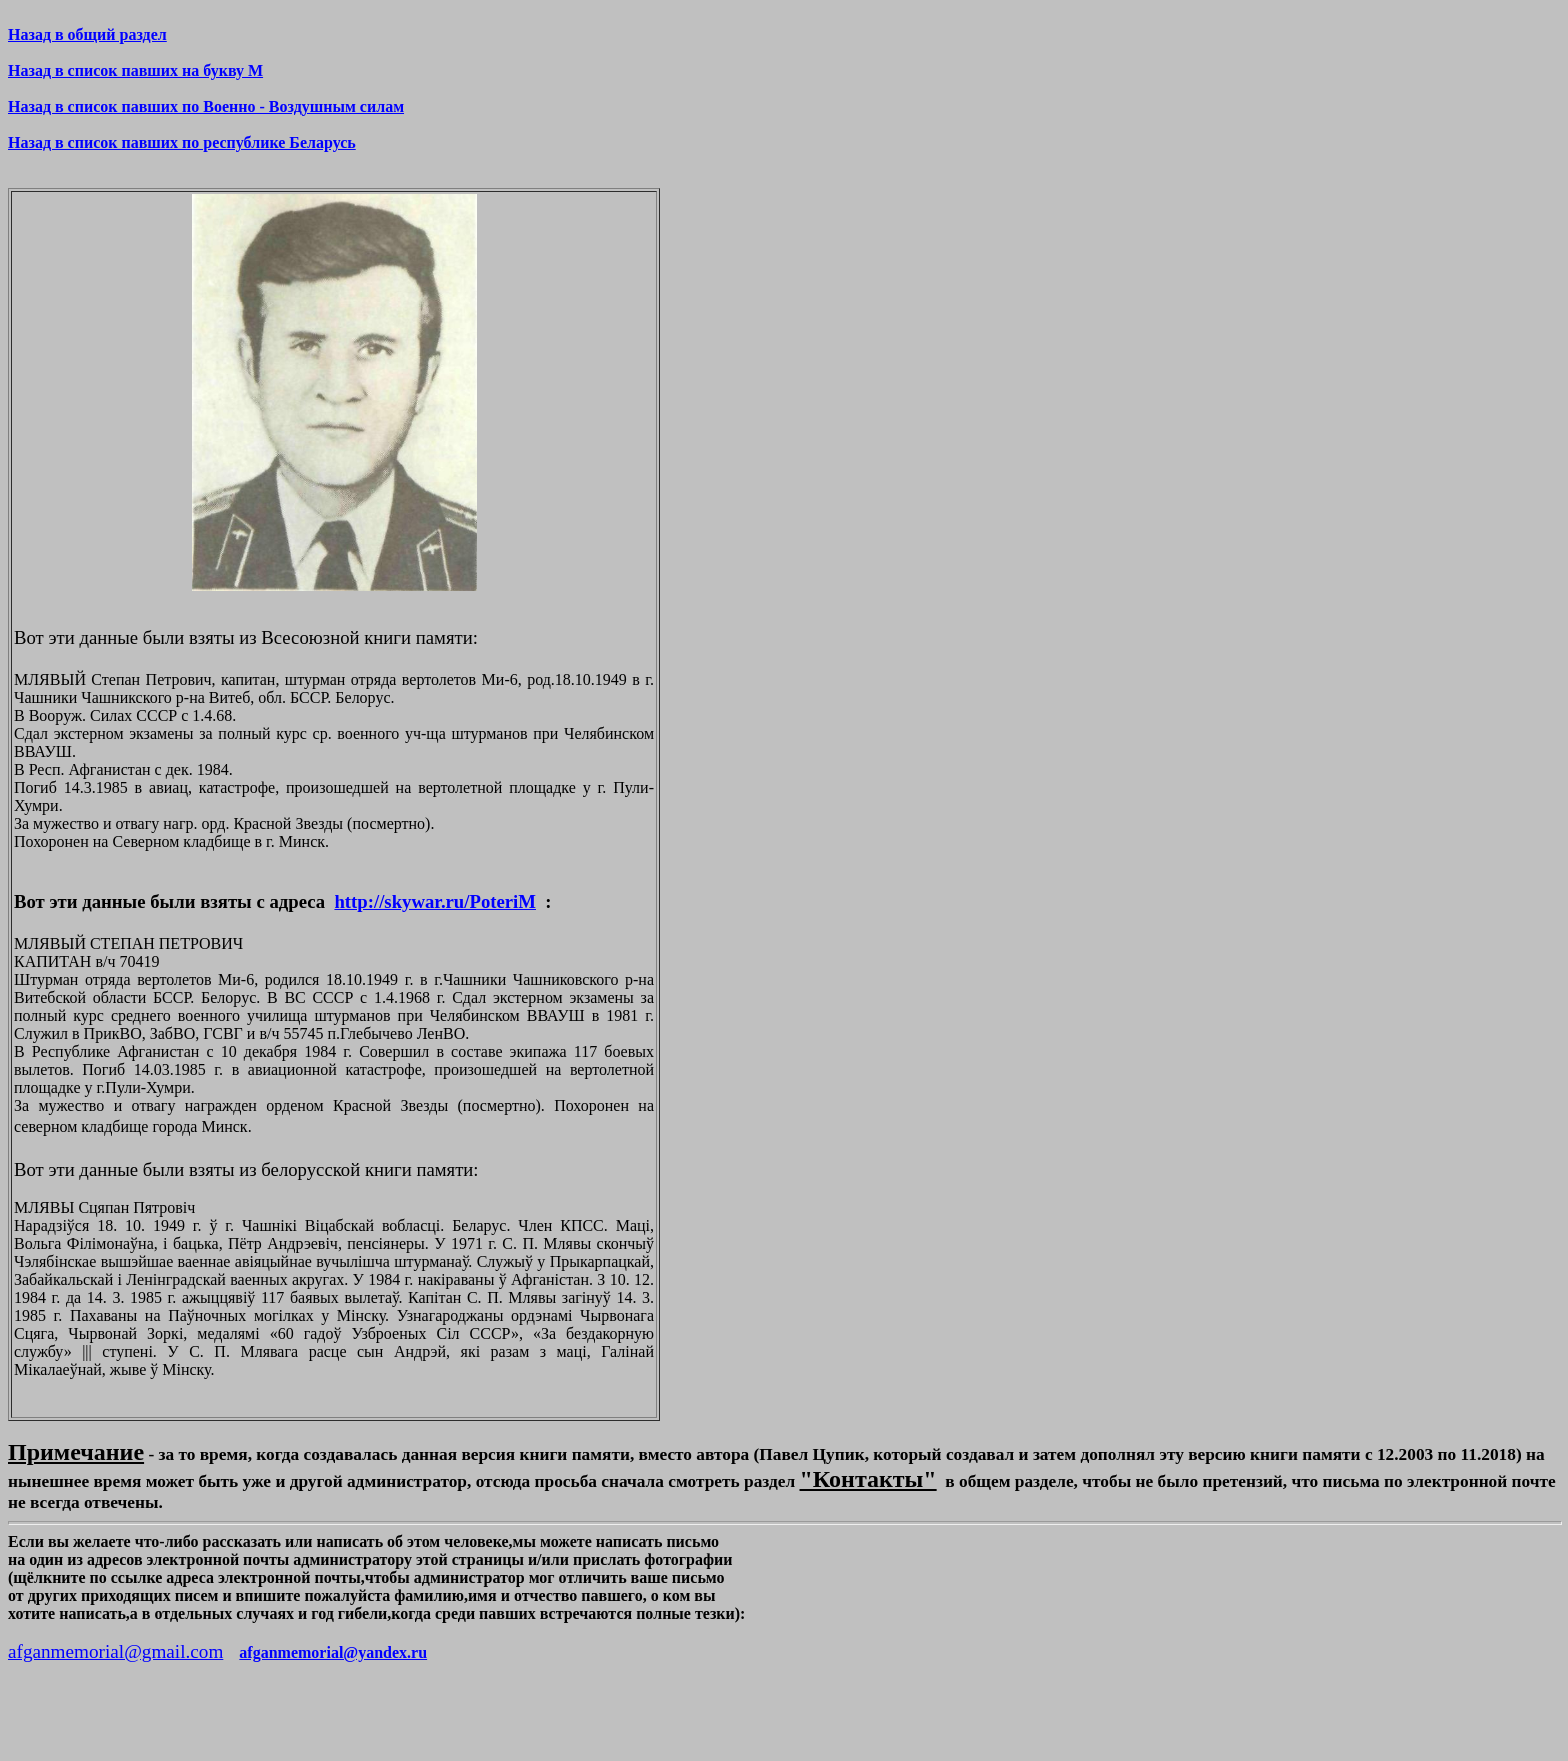  What do you see at coordinates (87, 34) in the screenshot?
I see `Назад в общий раздел` at bounding box center [87, 34].